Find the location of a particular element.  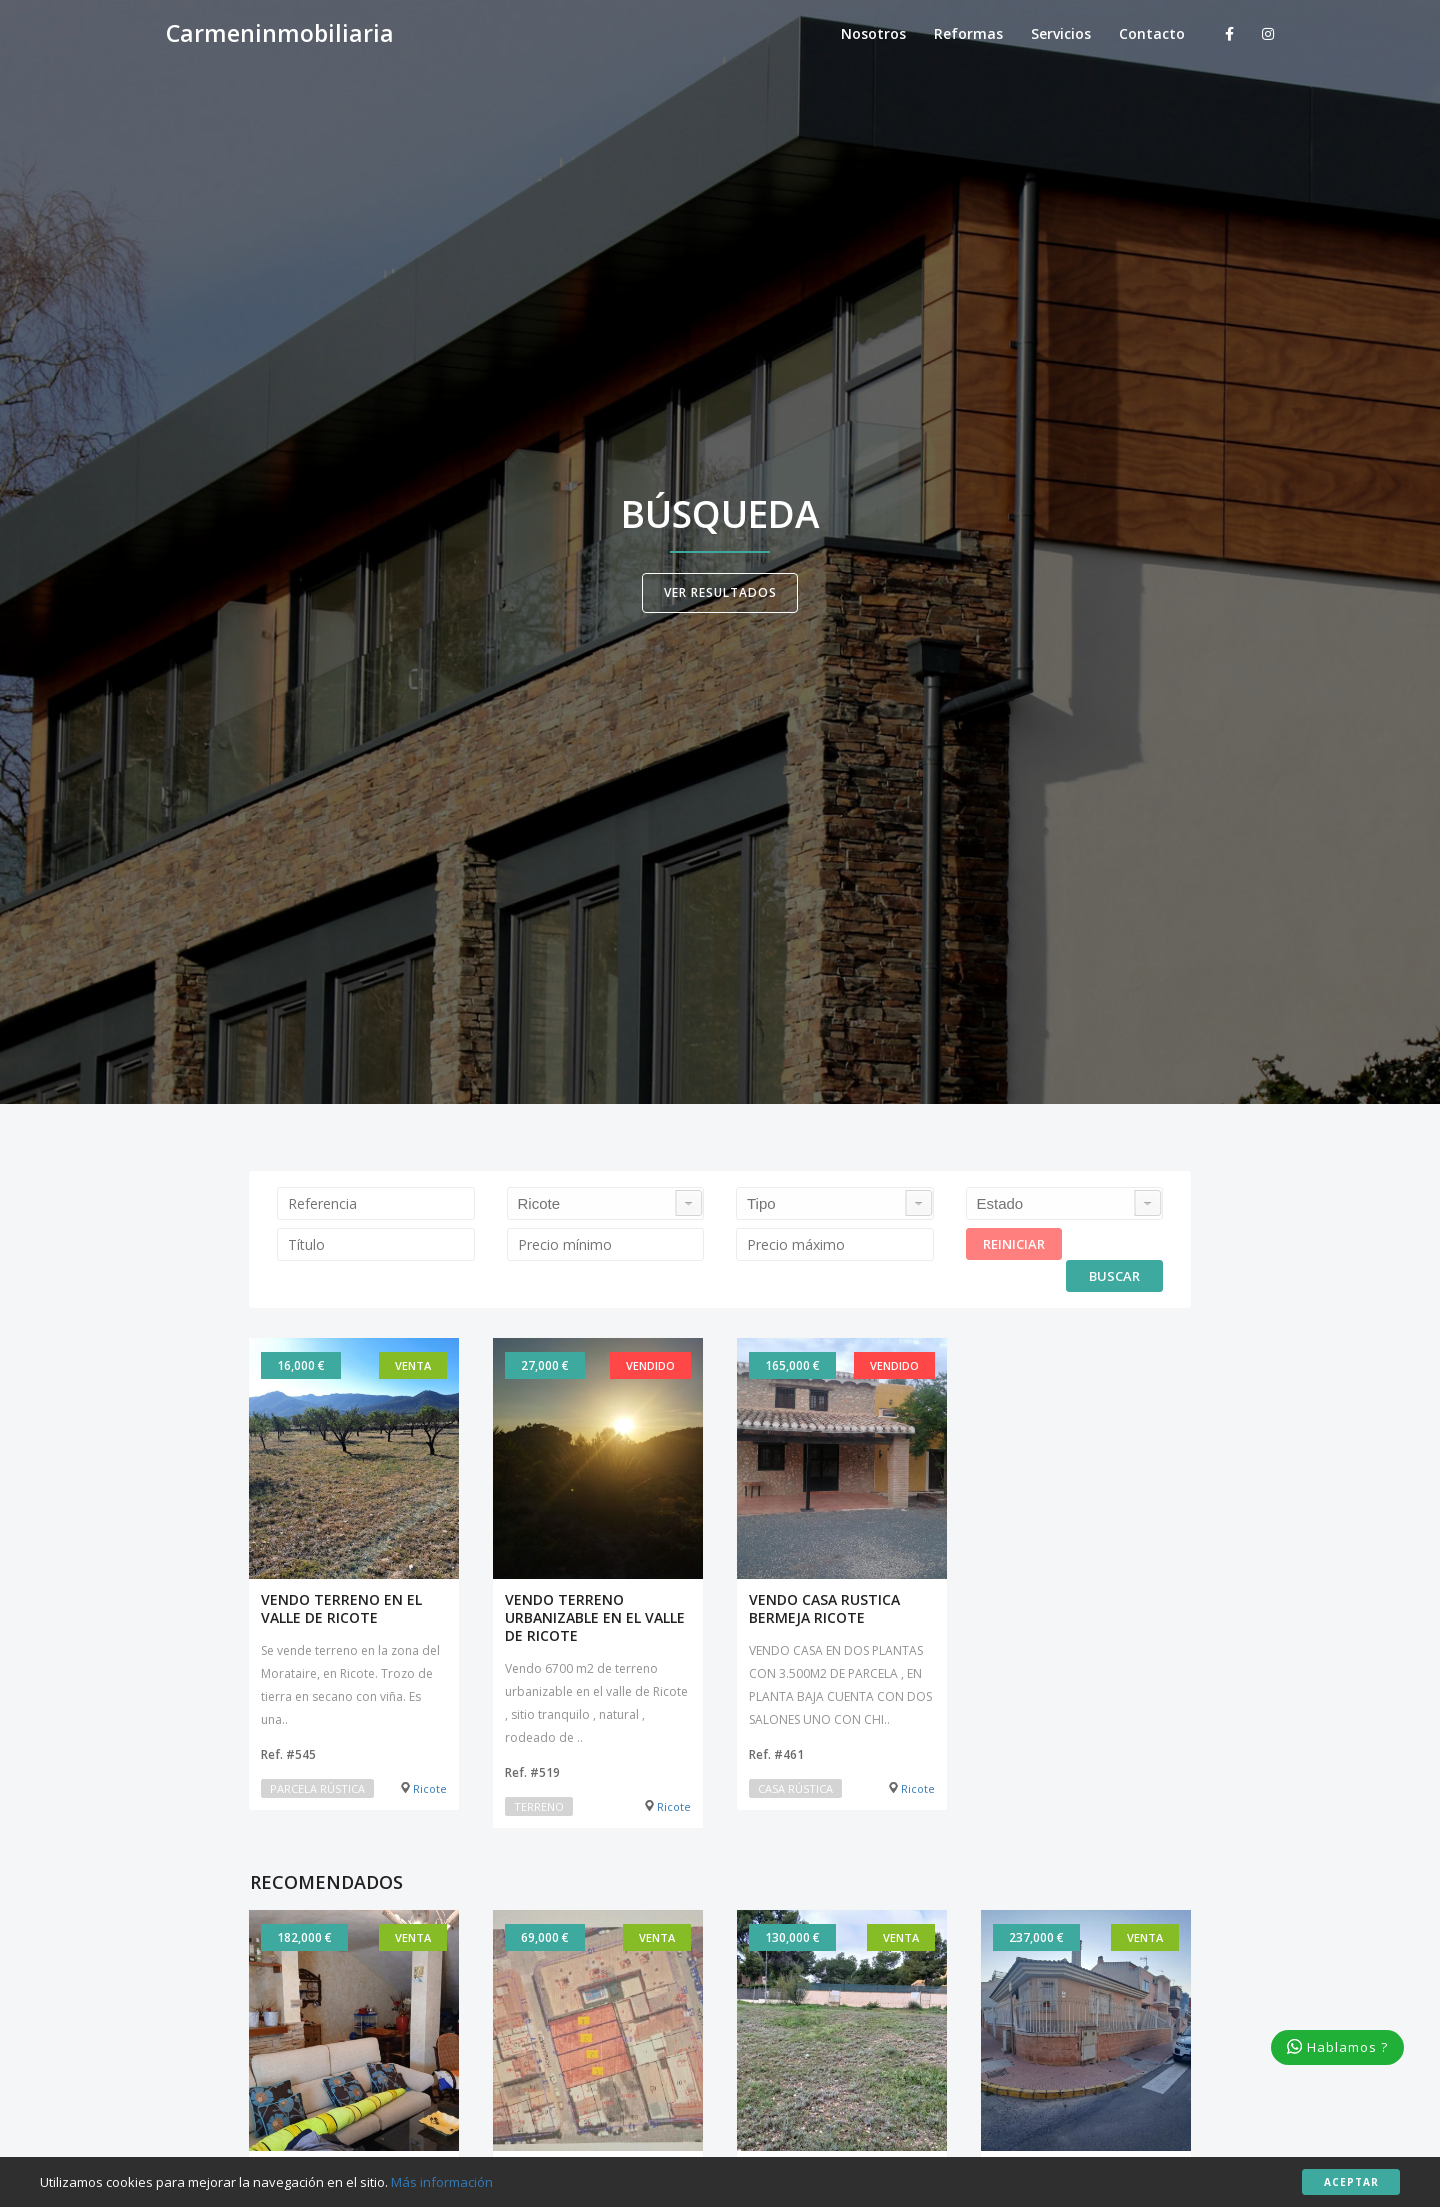

Reformas is located at coordinates (968, 33).